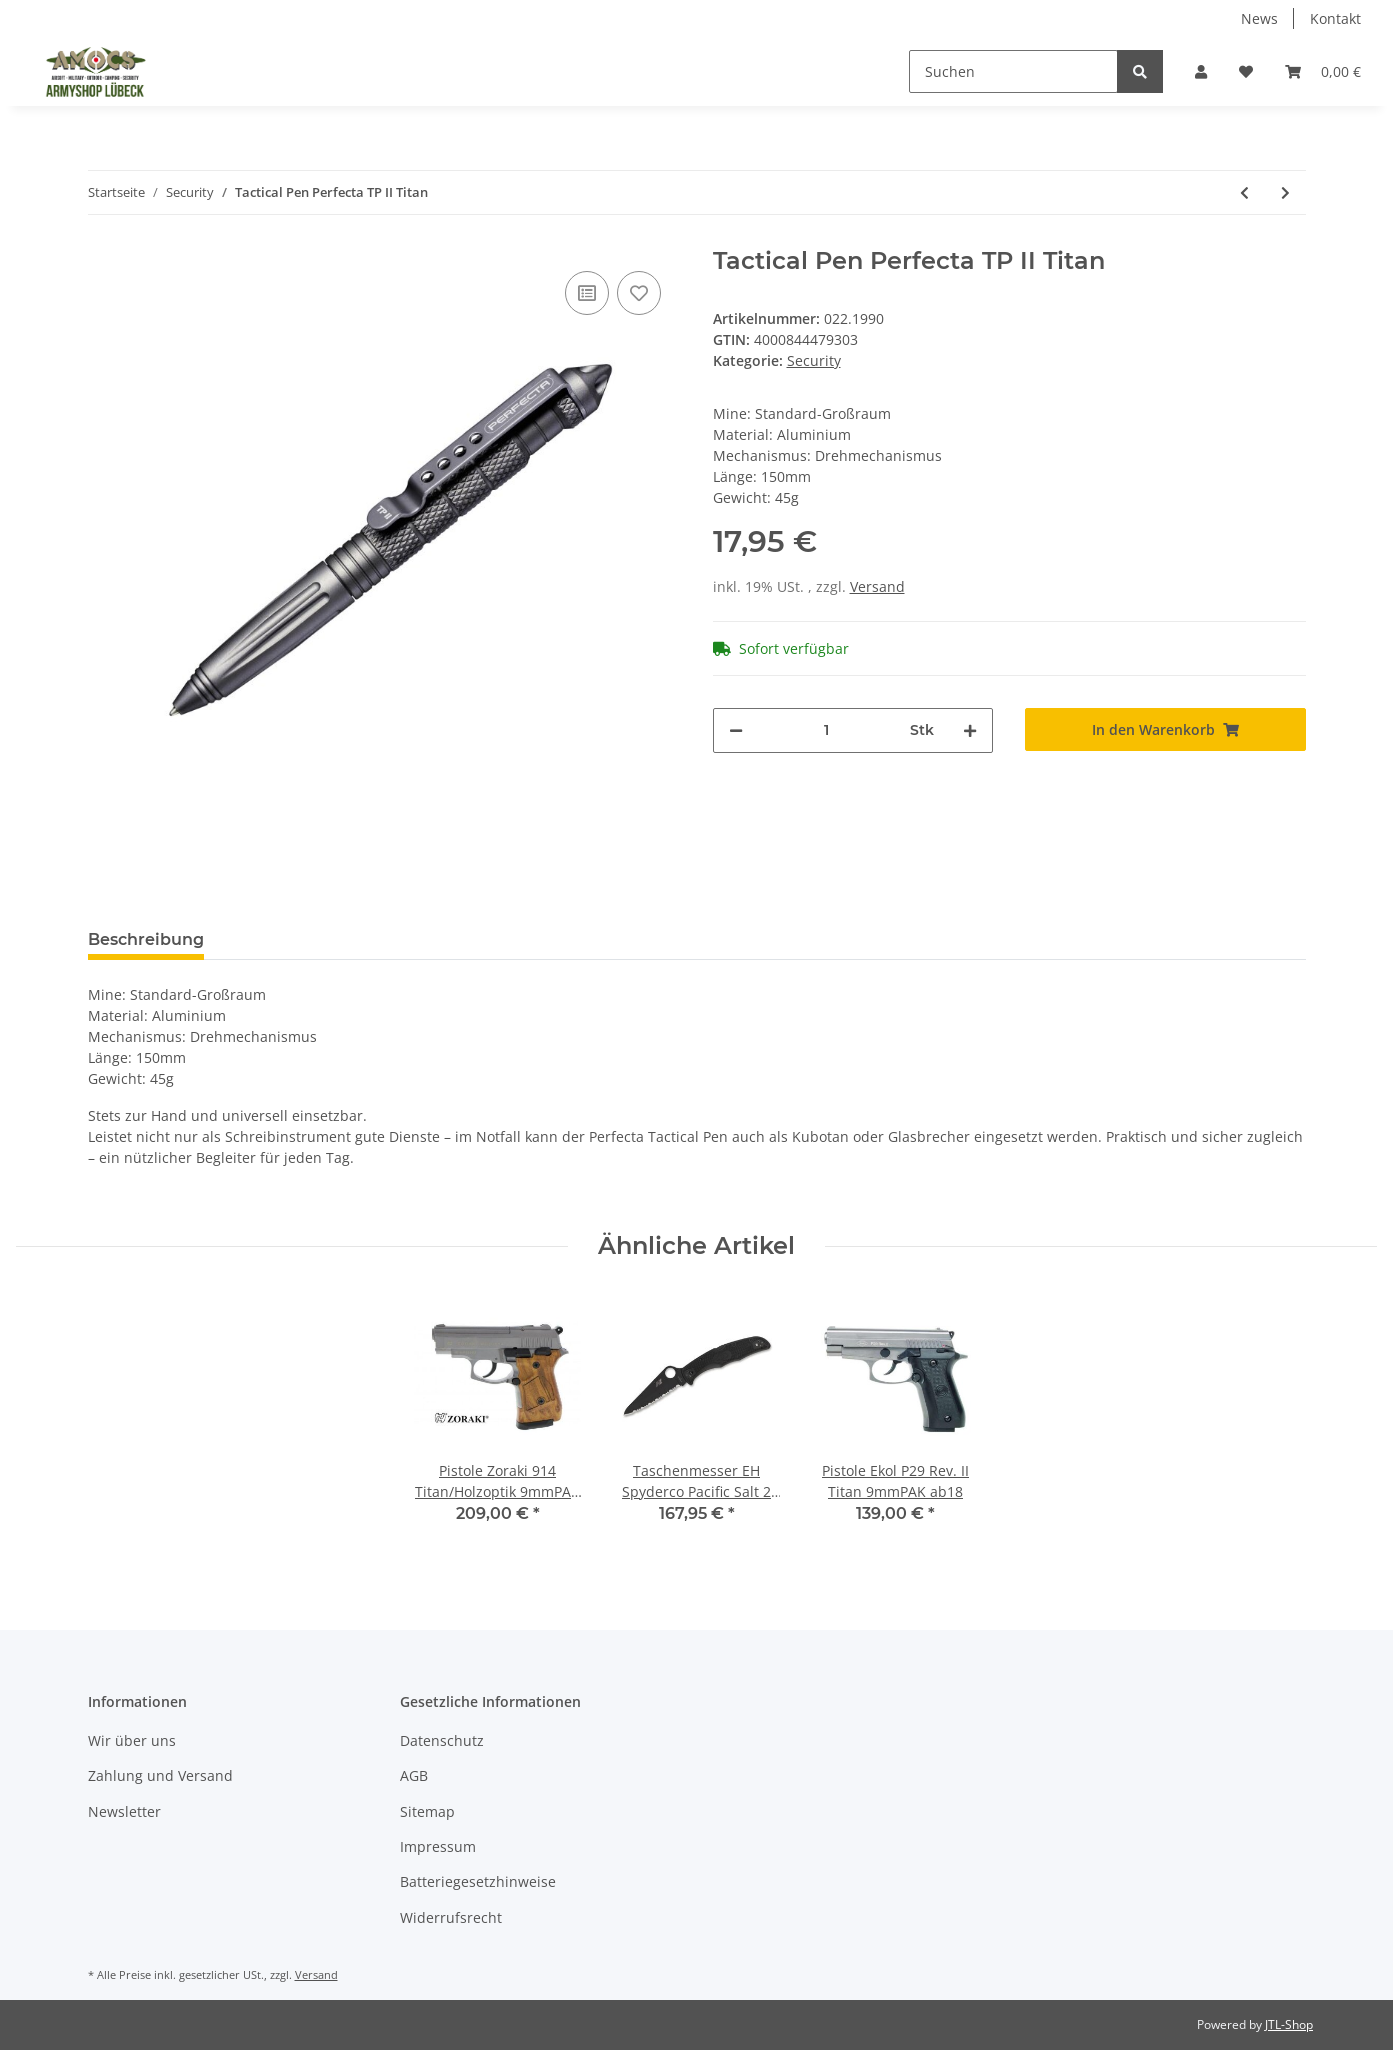 Image resolution: width=1393 pixels, height=2050 pixels. What do you see at coordinates (736, 730) in the screenshot?
I see `[Menge verringern]` at bounding box center [736, 730].